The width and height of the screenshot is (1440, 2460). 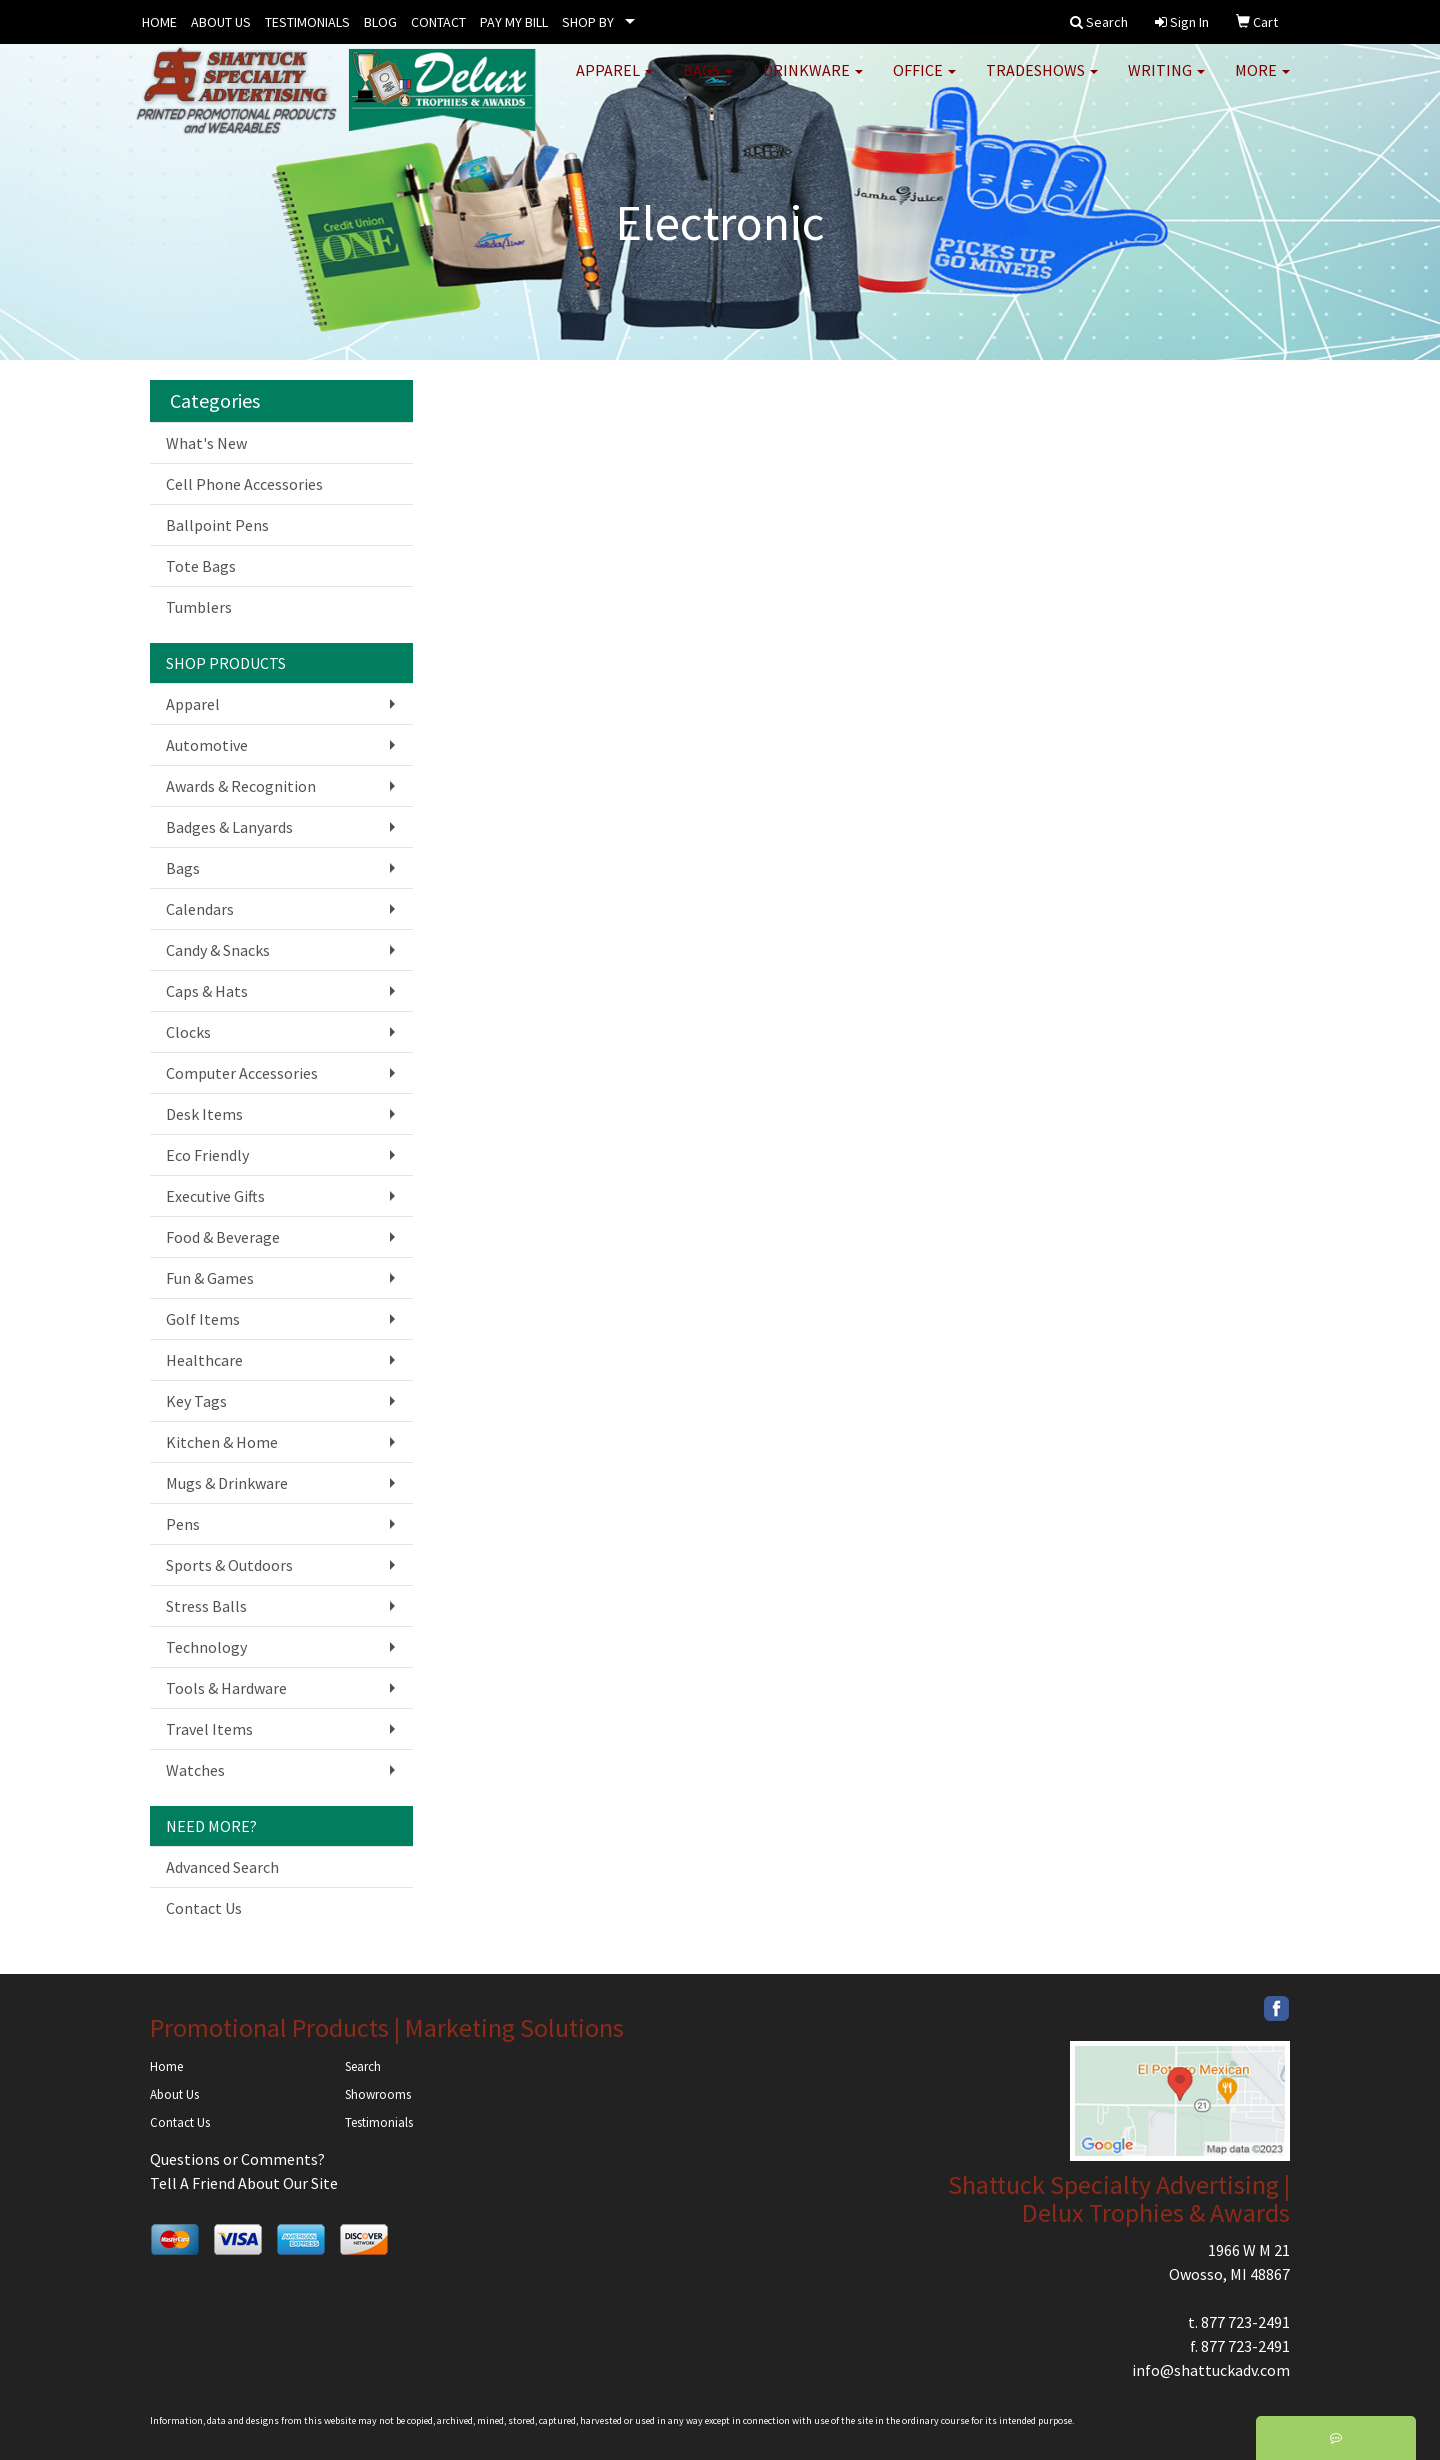 What do you see at coordinates (379, 2122) in the screenshot?
I see `Testimonials` at bounding box center [379, 2122].